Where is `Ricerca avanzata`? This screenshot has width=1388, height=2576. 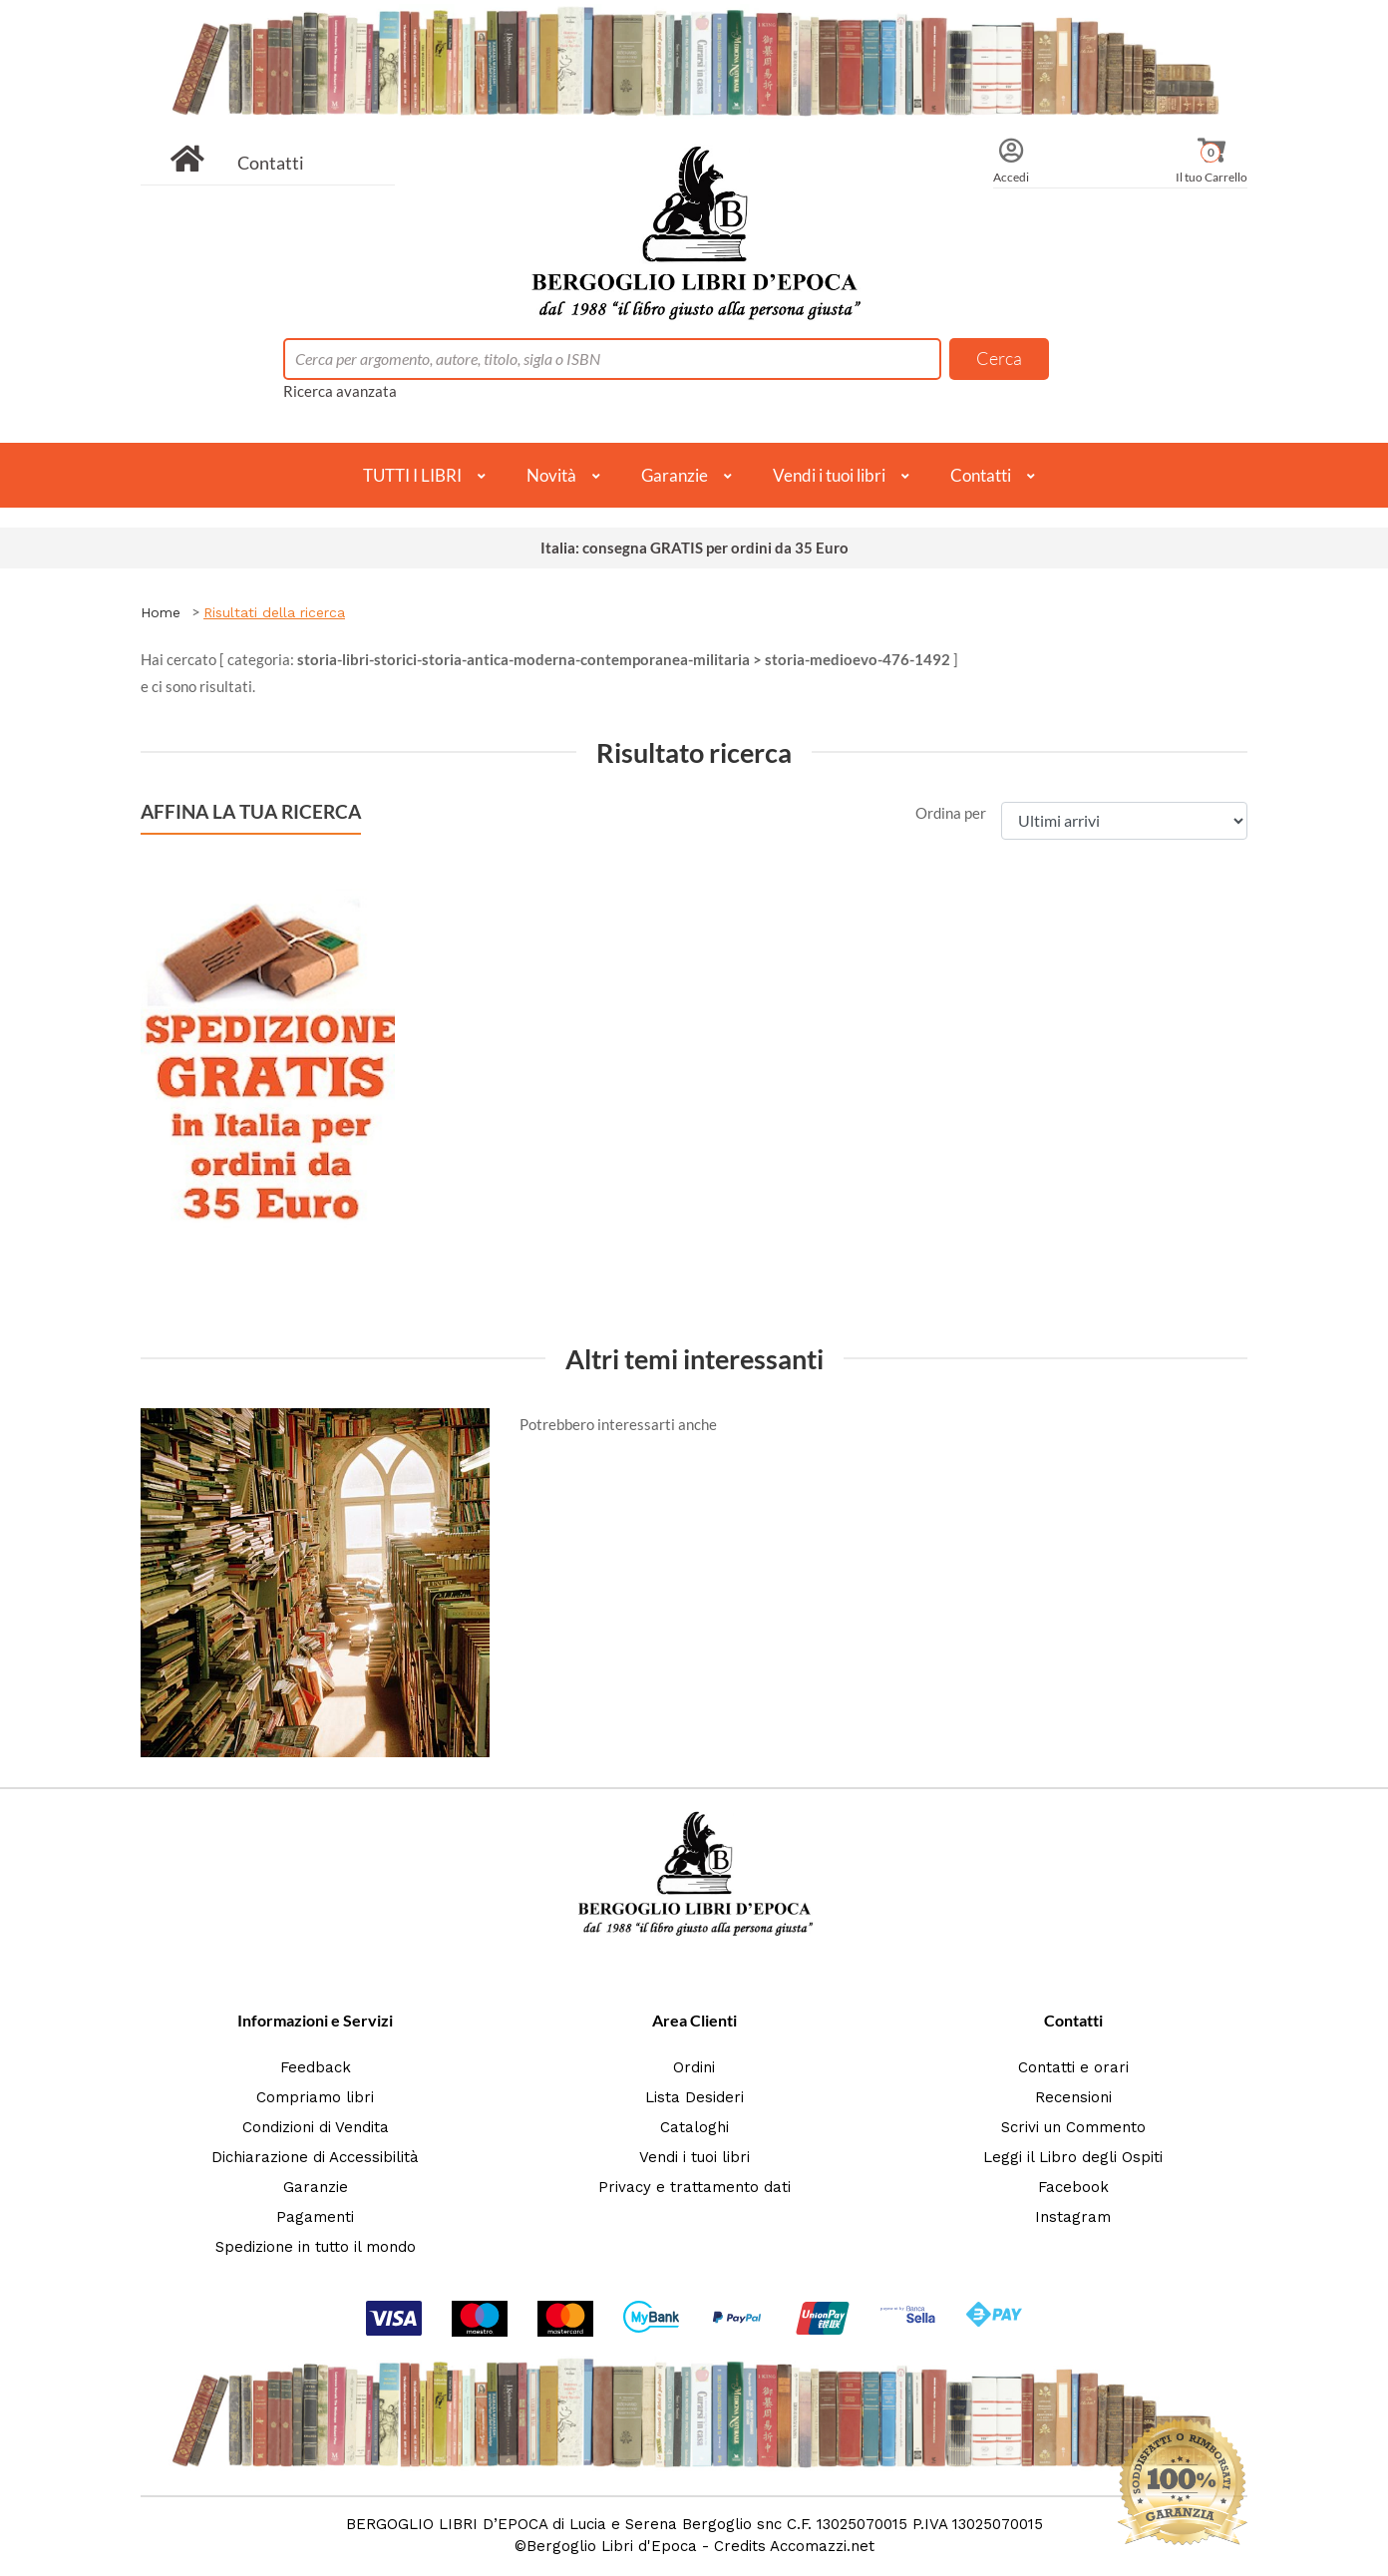
Ricerca avanzata is located at coordinates (340, 391).